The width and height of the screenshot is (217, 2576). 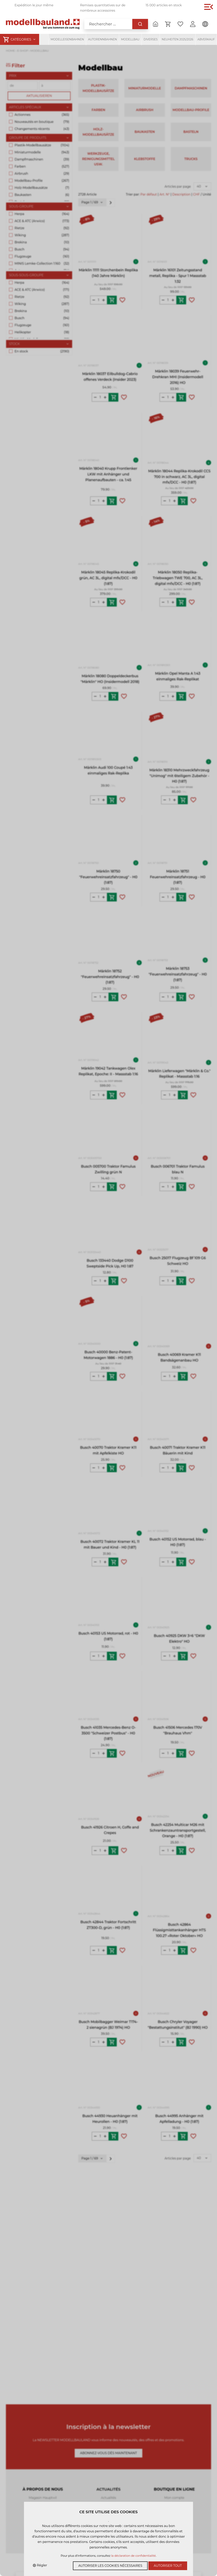 I want to click on Modellbau, so click(x=130, y=39).